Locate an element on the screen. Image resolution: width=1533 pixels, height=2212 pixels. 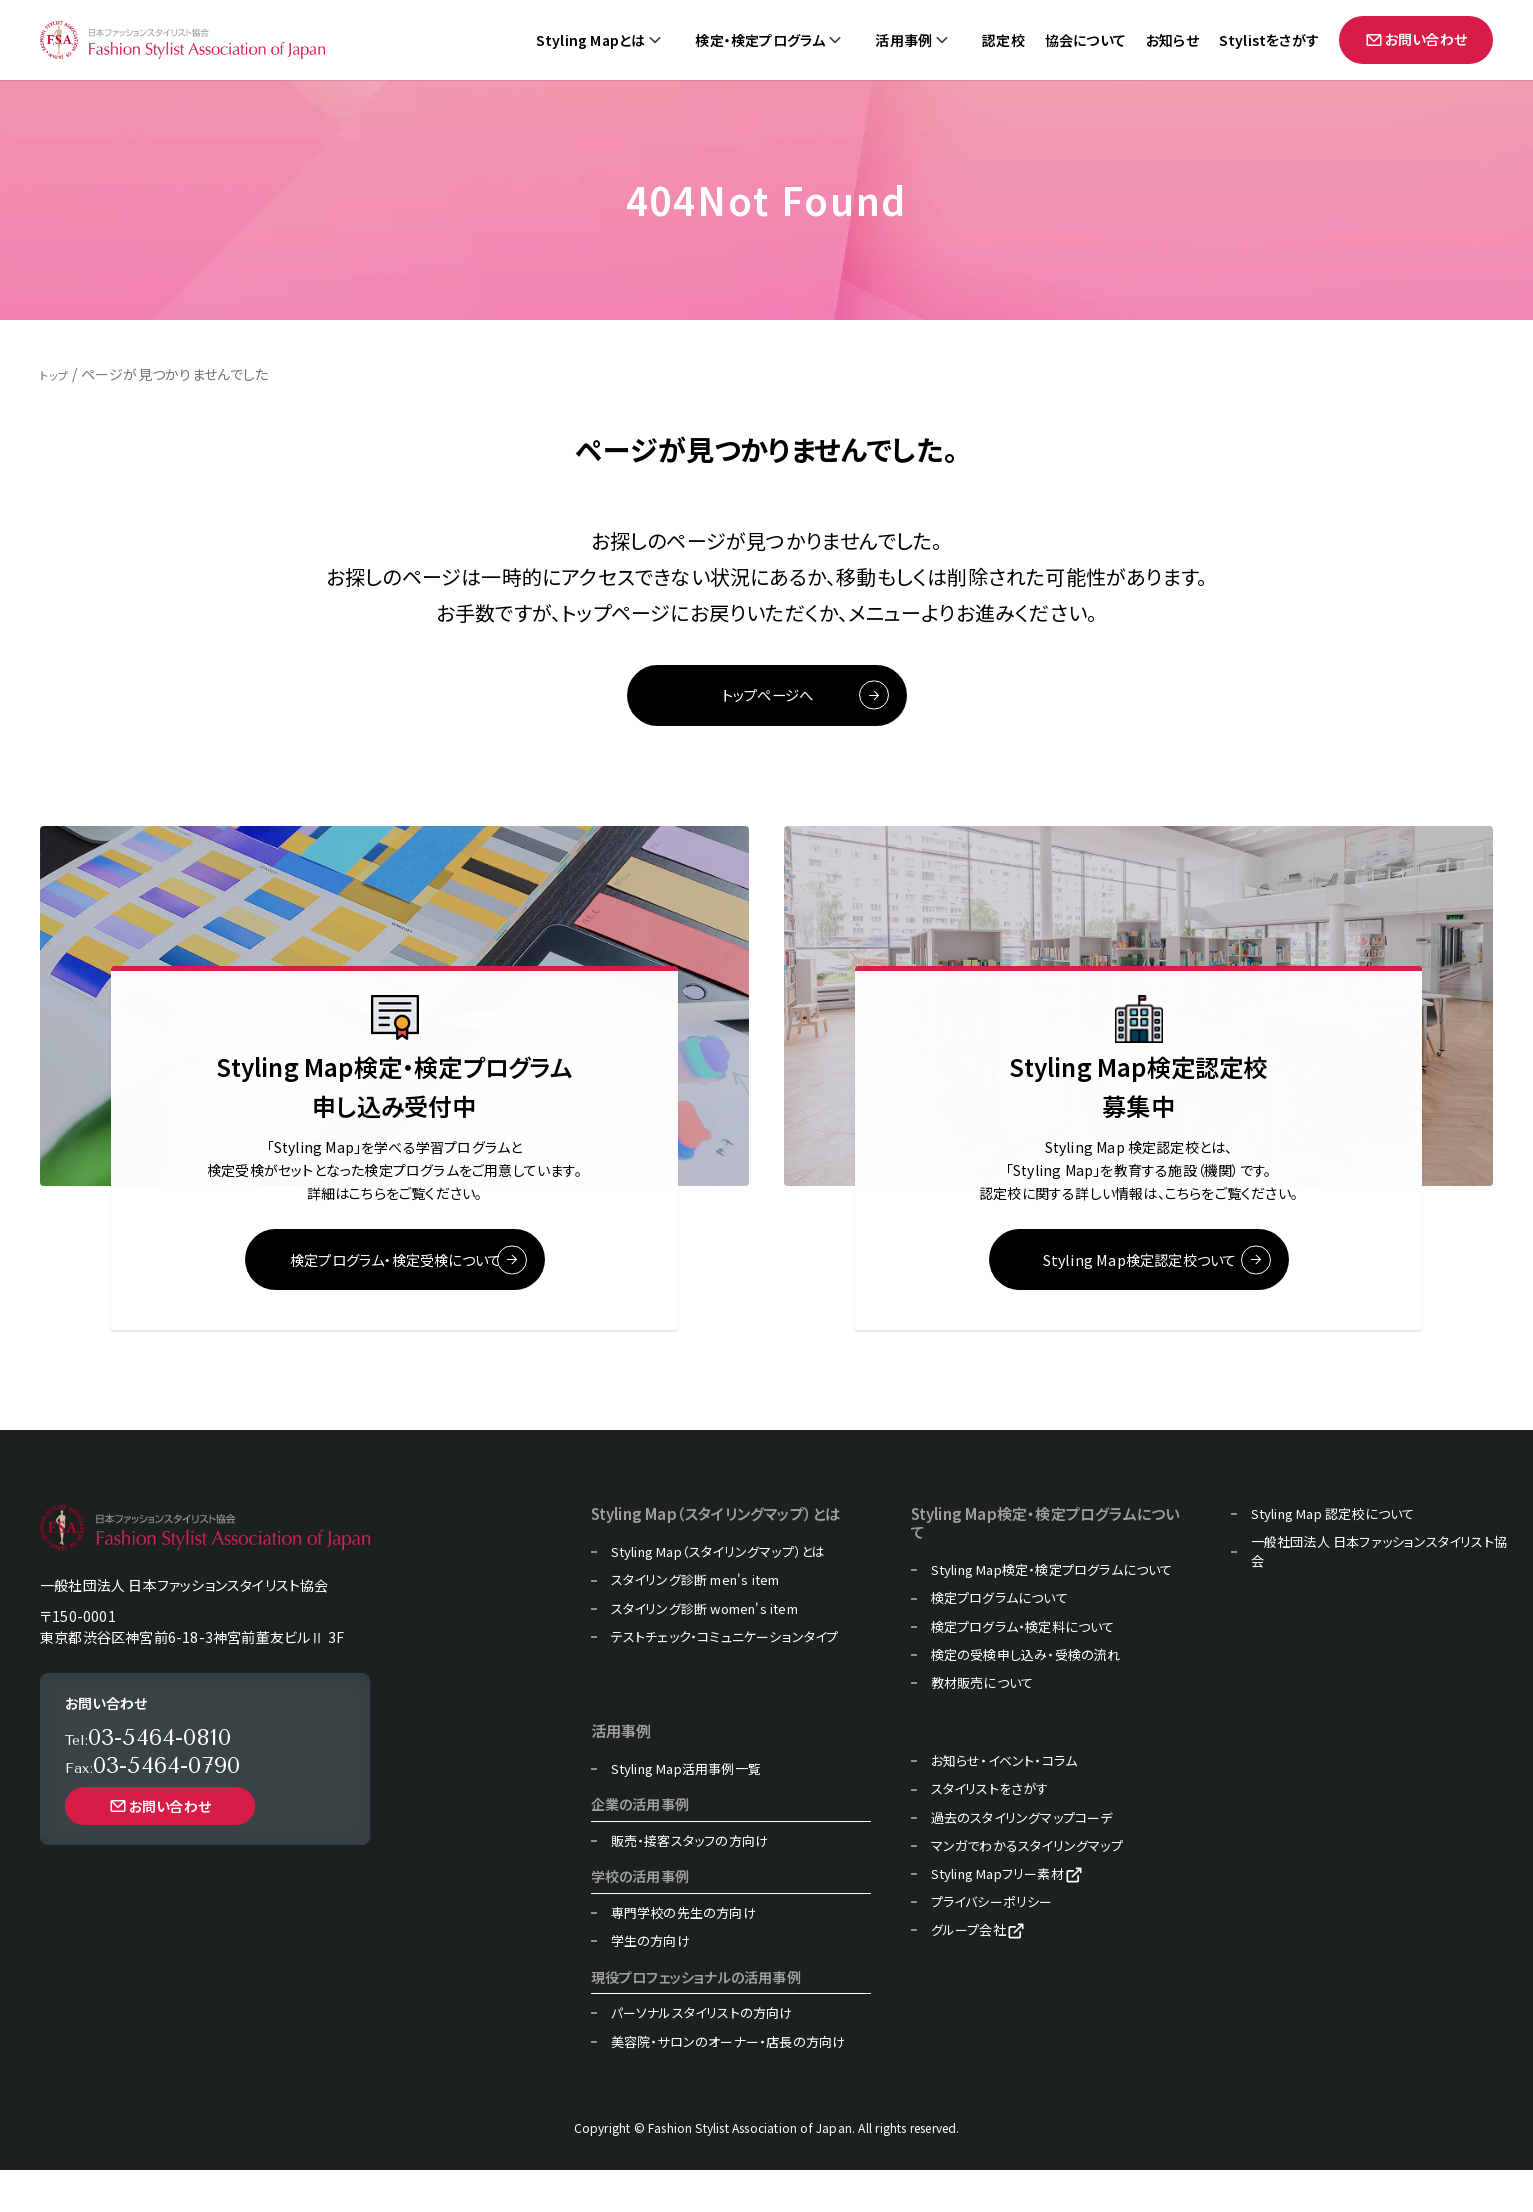
Stylistをさがす is located at coordinates (1269, 40).